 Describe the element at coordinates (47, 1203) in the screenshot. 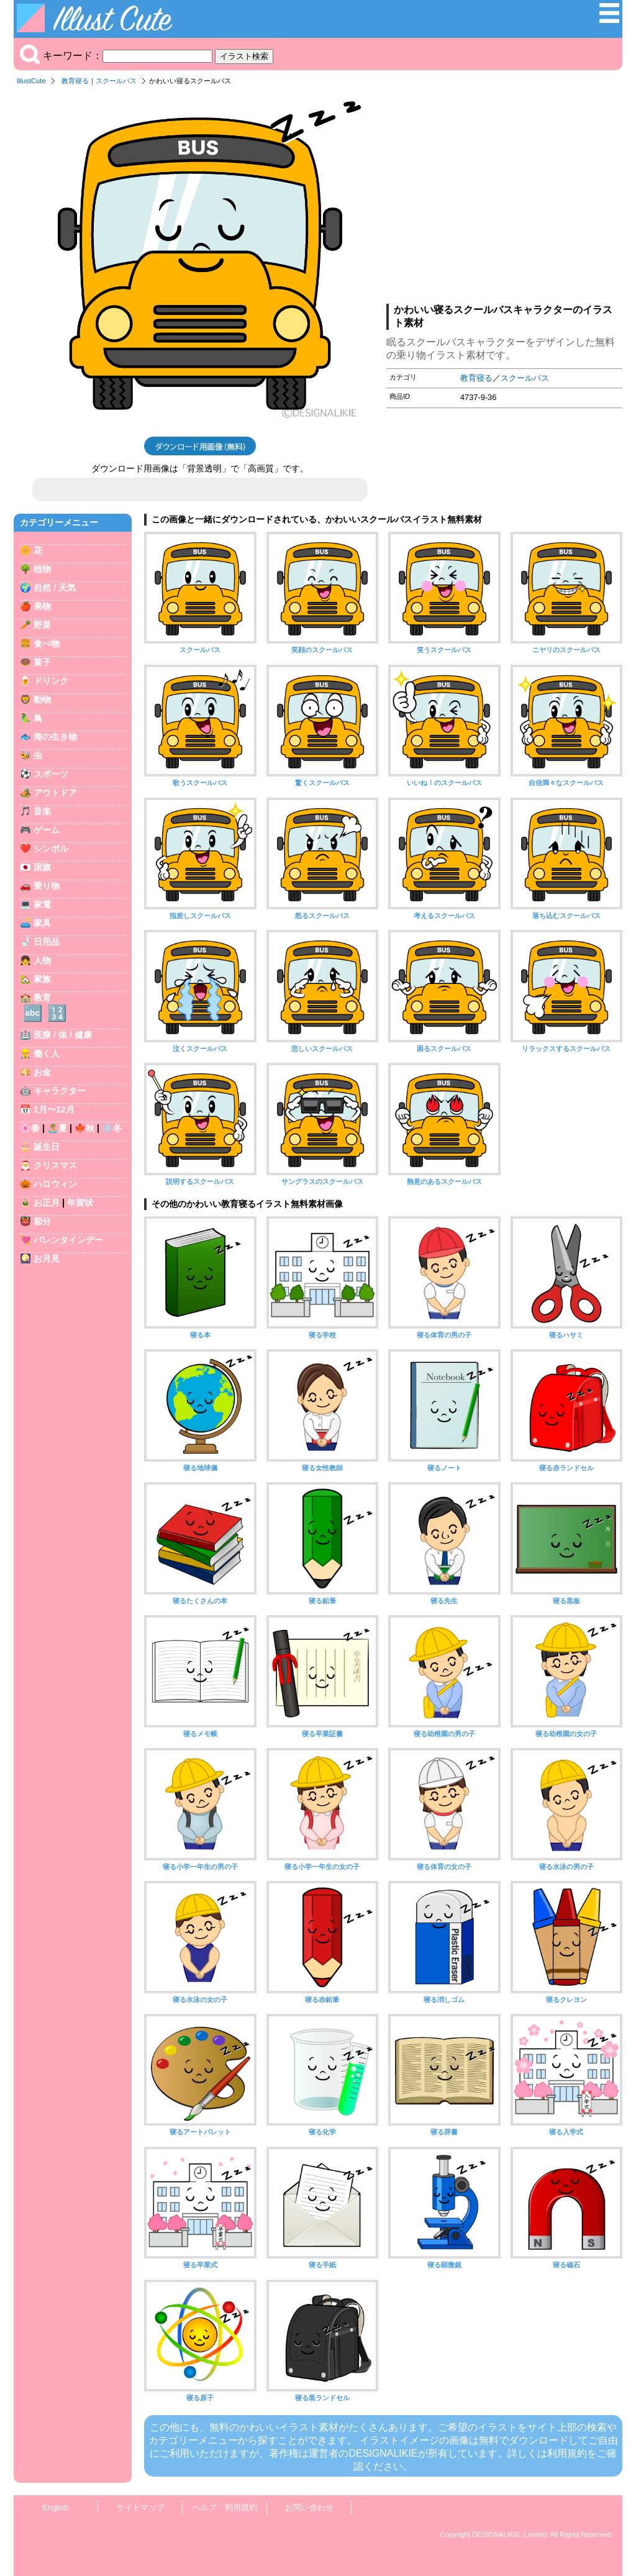

I see `お正月` at that location.